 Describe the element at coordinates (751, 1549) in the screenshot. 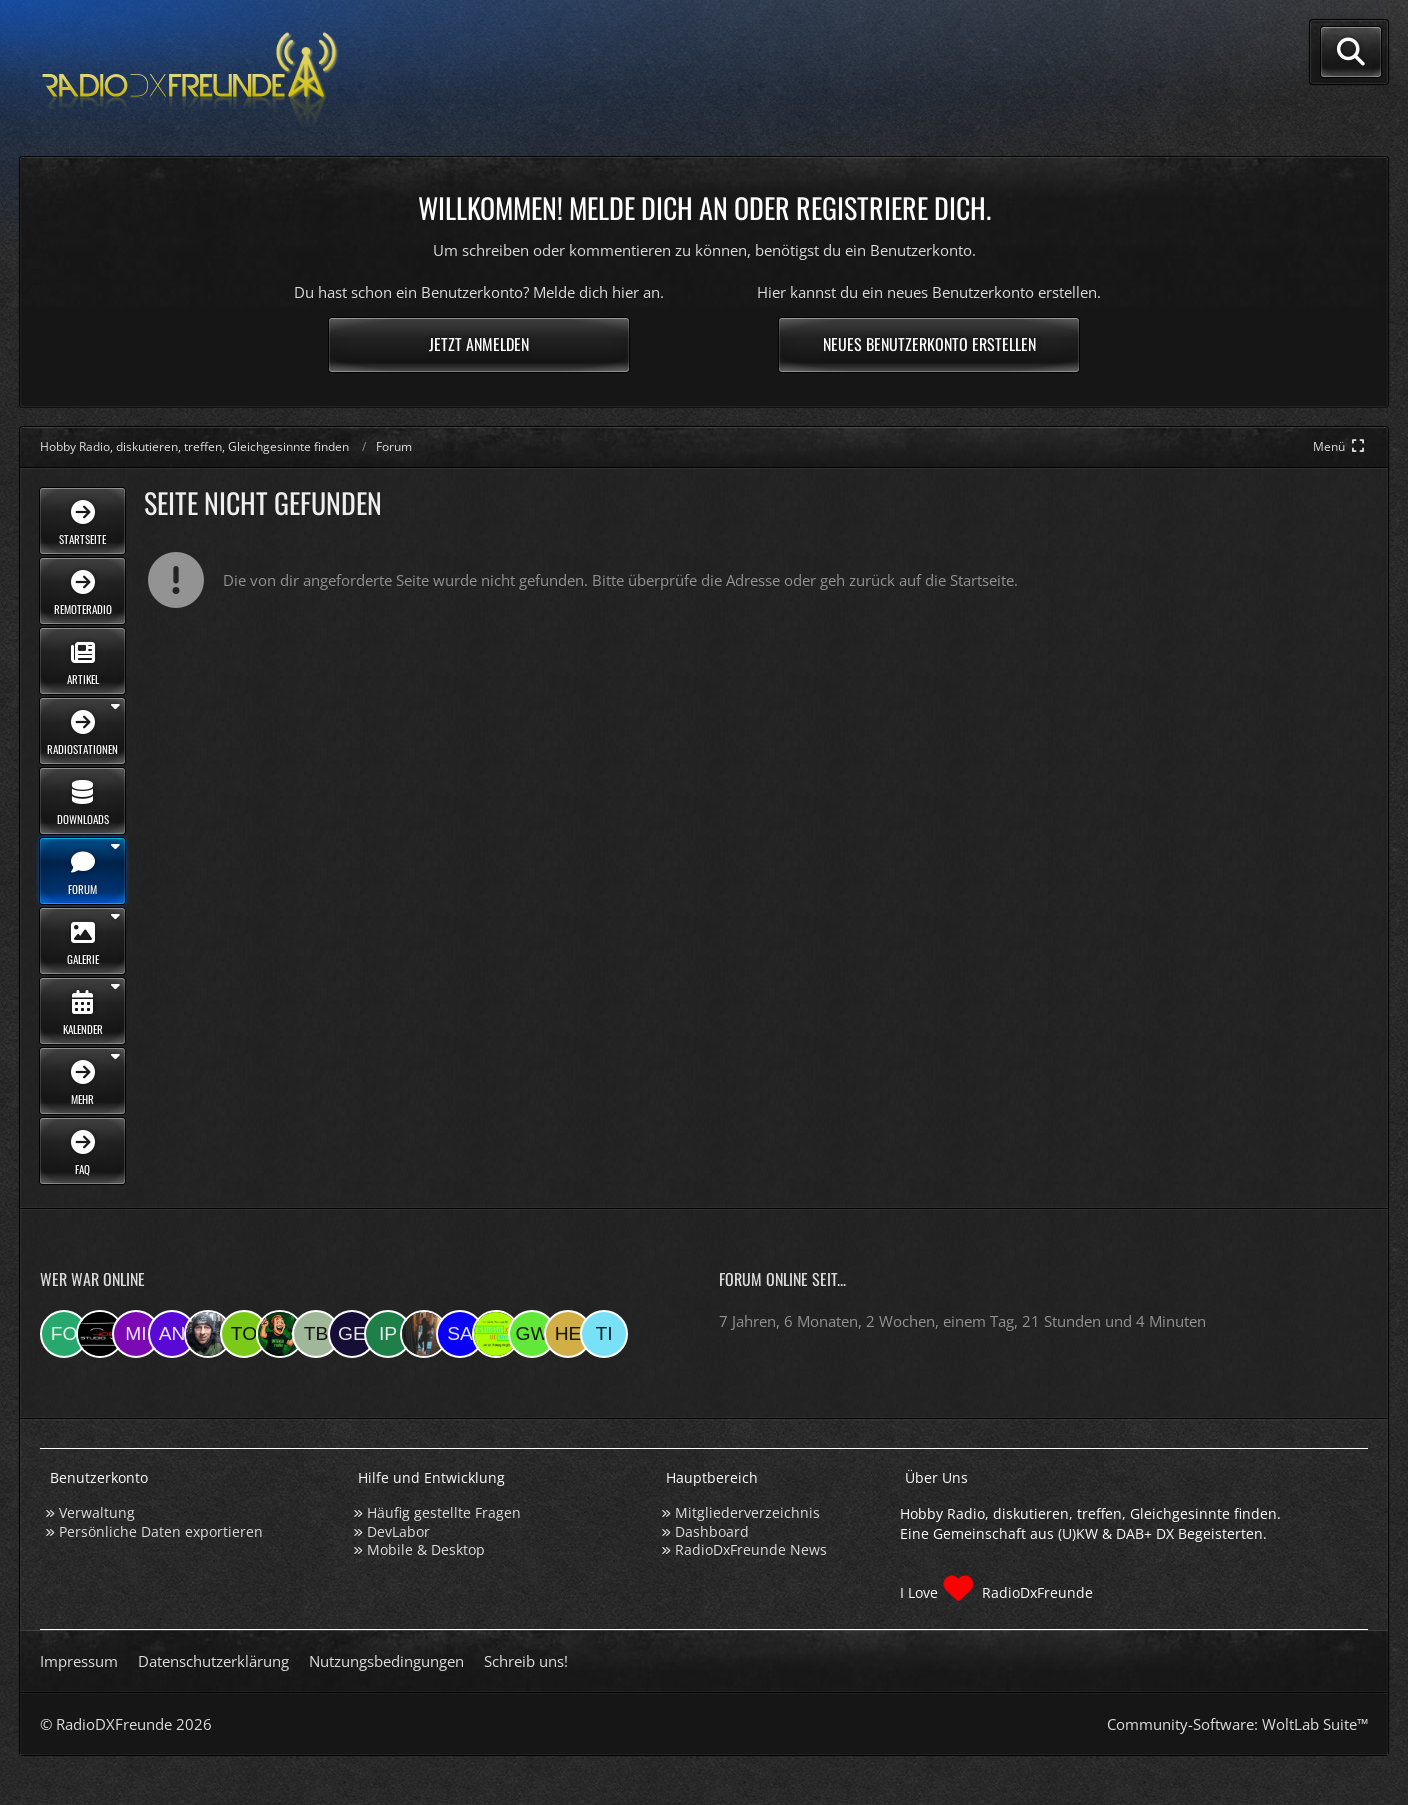

I see `RadioDxFreunde News` at that location.